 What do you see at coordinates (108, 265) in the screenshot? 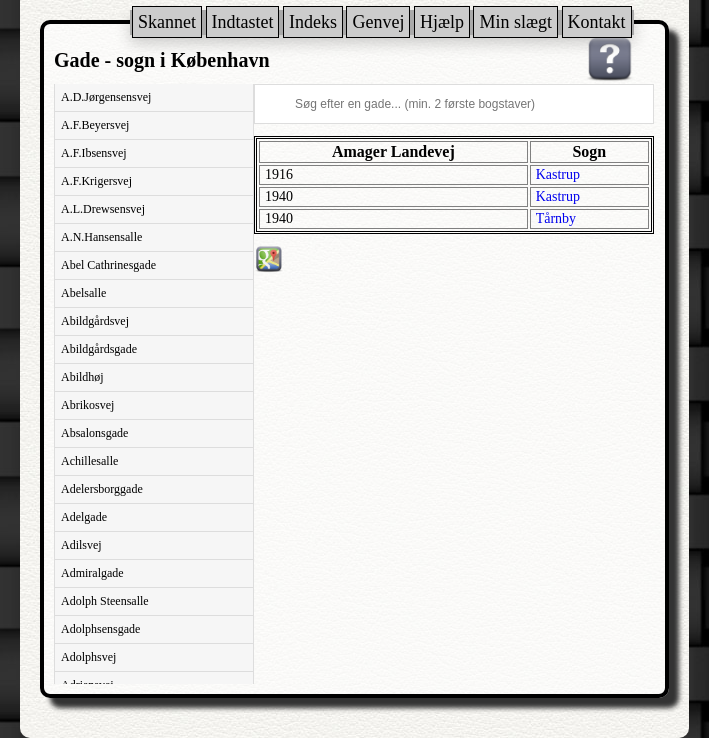
I see `Abel Cathrinesgade` at bounding box center [108, 265].